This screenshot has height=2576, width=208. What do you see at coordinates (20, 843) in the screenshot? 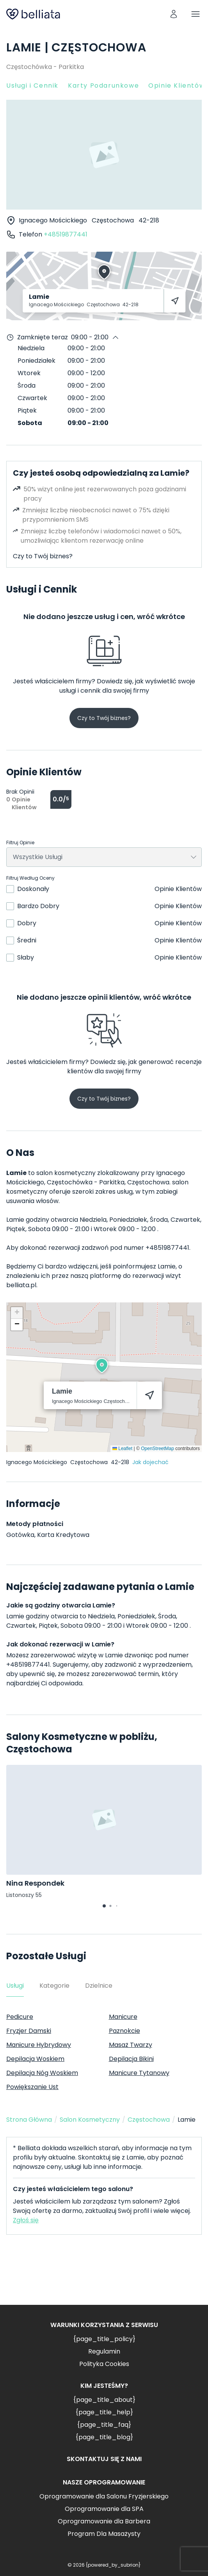
I see `Filtruj Opinie` at bounding box center [20, 843].